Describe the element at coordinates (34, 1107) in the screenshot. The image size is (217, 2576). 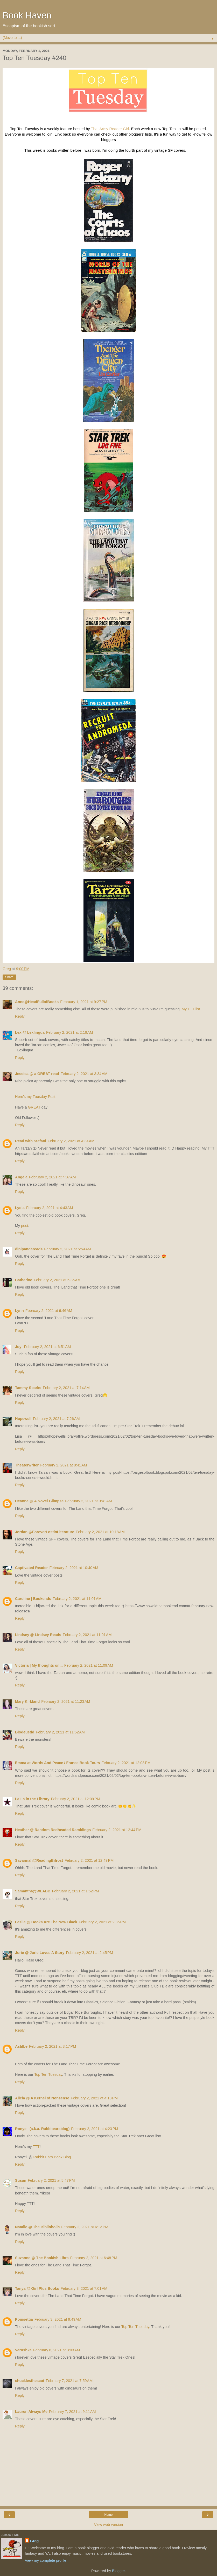
I see `GREAT` at that location.